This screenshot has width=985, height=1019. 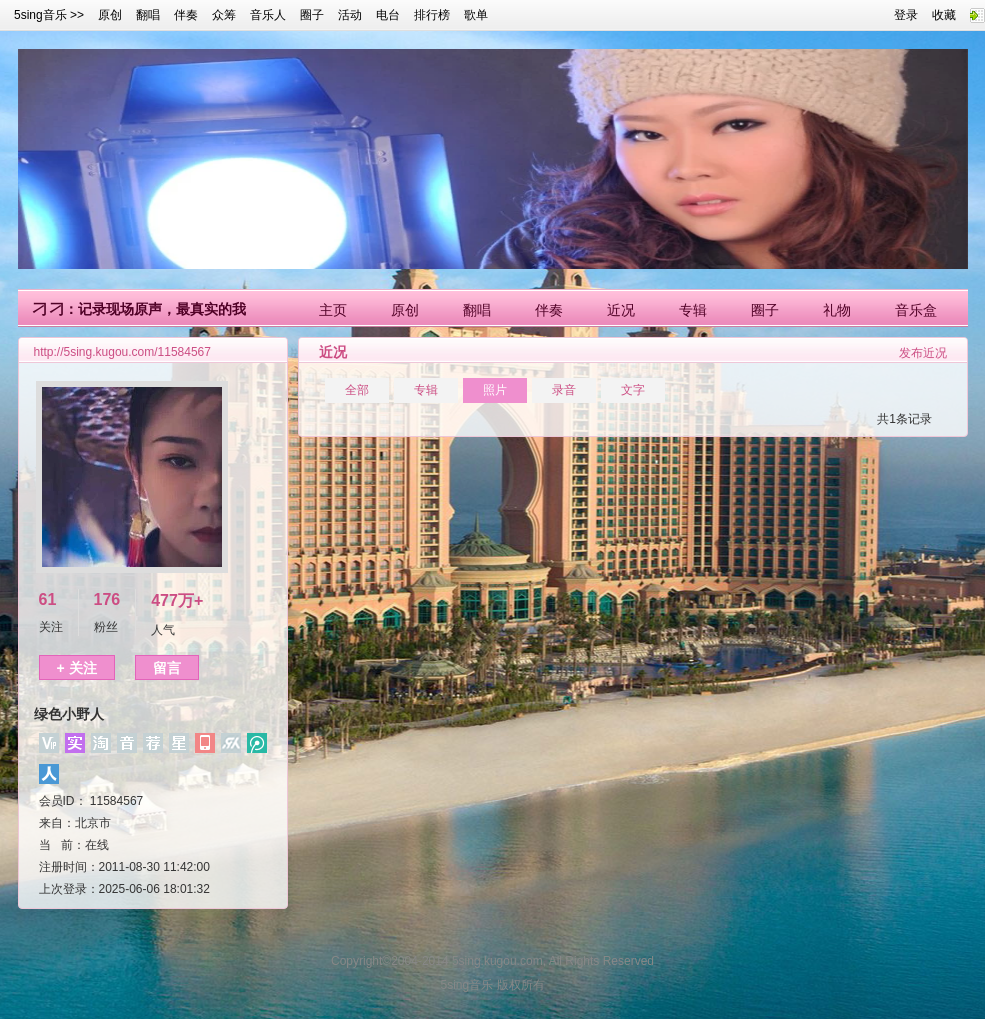 I want to click on 关注, so click(x=51, y=627).